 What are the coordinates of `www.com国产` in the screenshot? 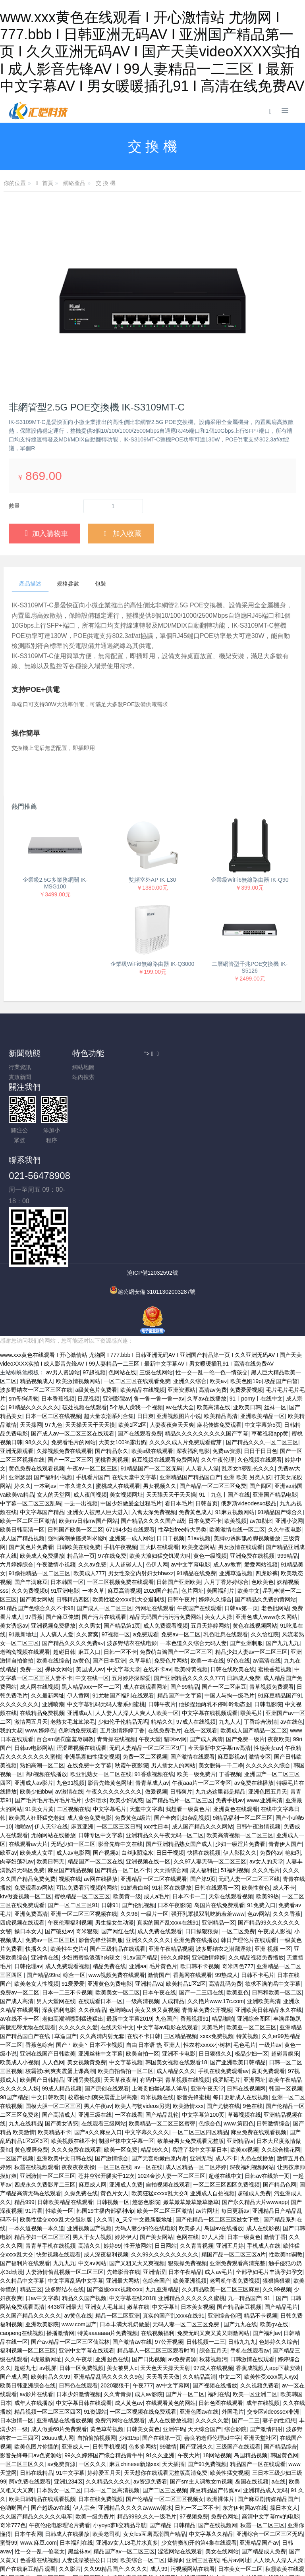 It's located at (79, 2266).